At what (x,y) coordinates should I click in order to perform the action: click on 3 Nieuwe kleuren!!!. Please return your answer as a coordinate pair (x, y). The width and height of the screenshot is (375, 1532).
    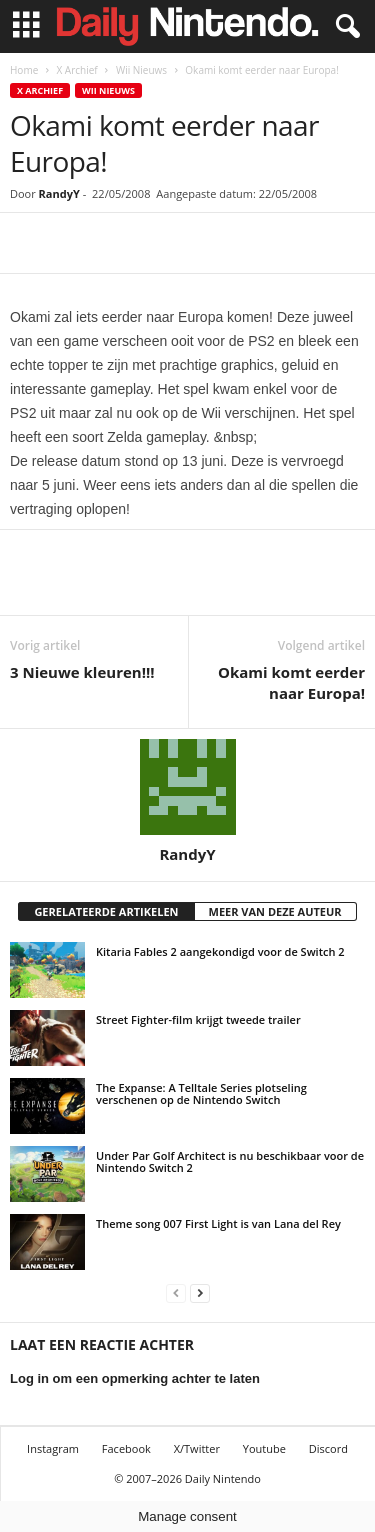
    Looking at the image, I should click on (82, 672).